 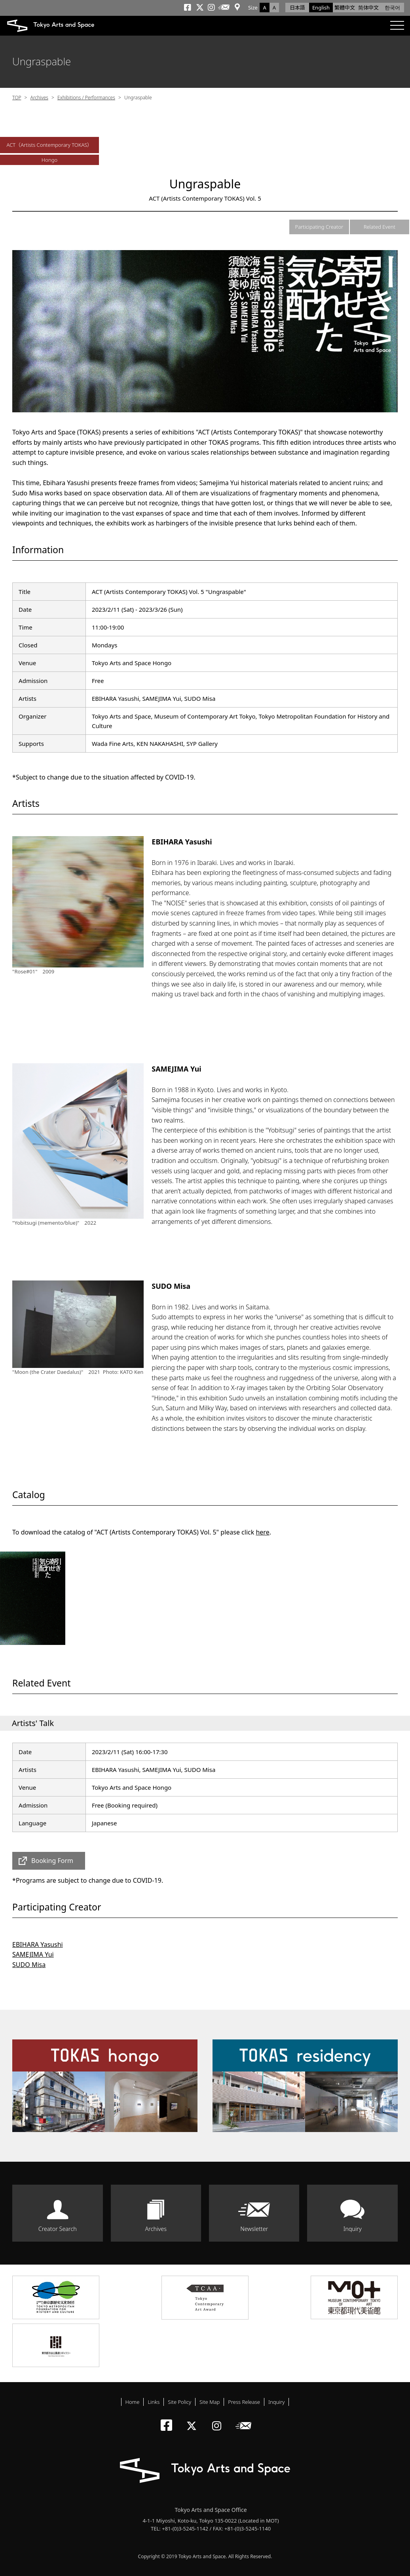 What do you see at coordinates (379, 226) in the screenshot?
I see `Related Event` at bounding box center [379, 226].